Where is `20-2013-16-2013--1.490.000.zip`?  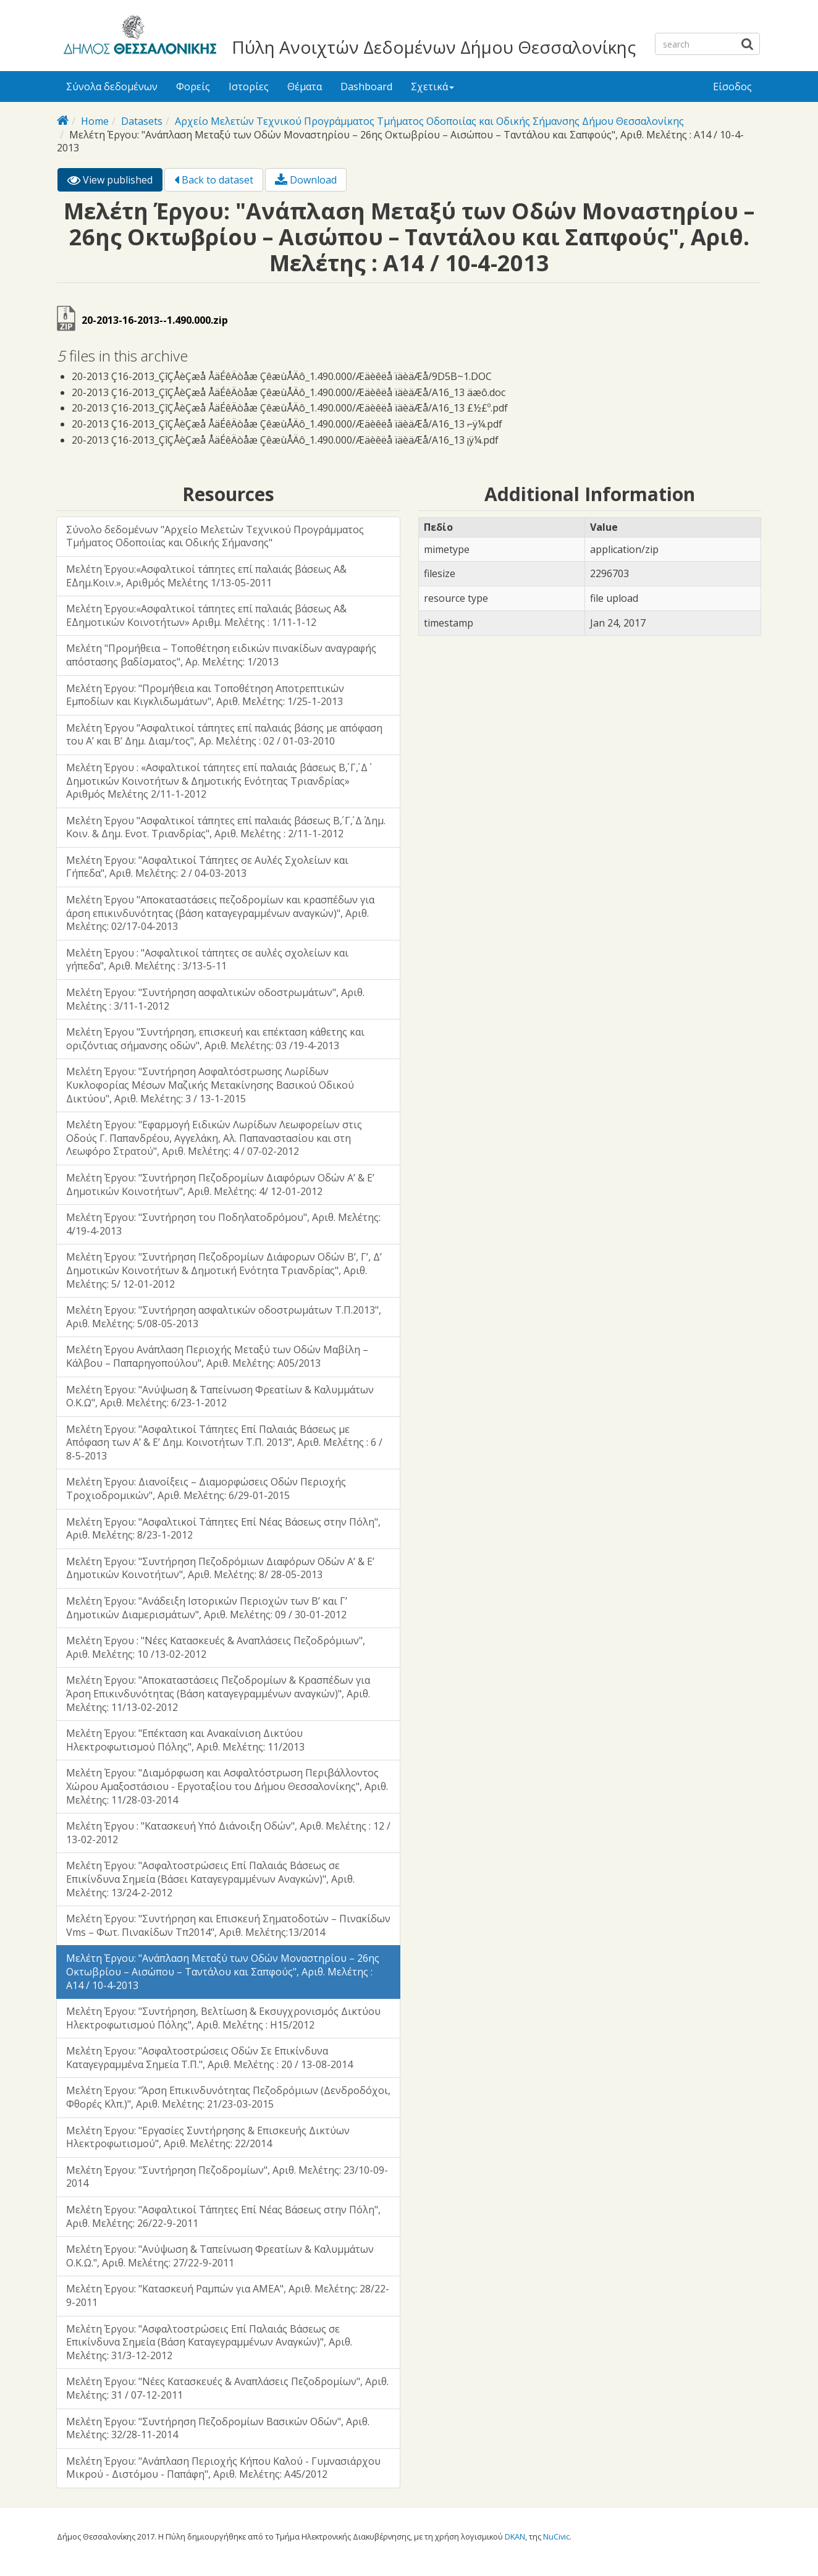 20-2013-16-2013--1.490.000.zip is located at coordinates (155, 320).